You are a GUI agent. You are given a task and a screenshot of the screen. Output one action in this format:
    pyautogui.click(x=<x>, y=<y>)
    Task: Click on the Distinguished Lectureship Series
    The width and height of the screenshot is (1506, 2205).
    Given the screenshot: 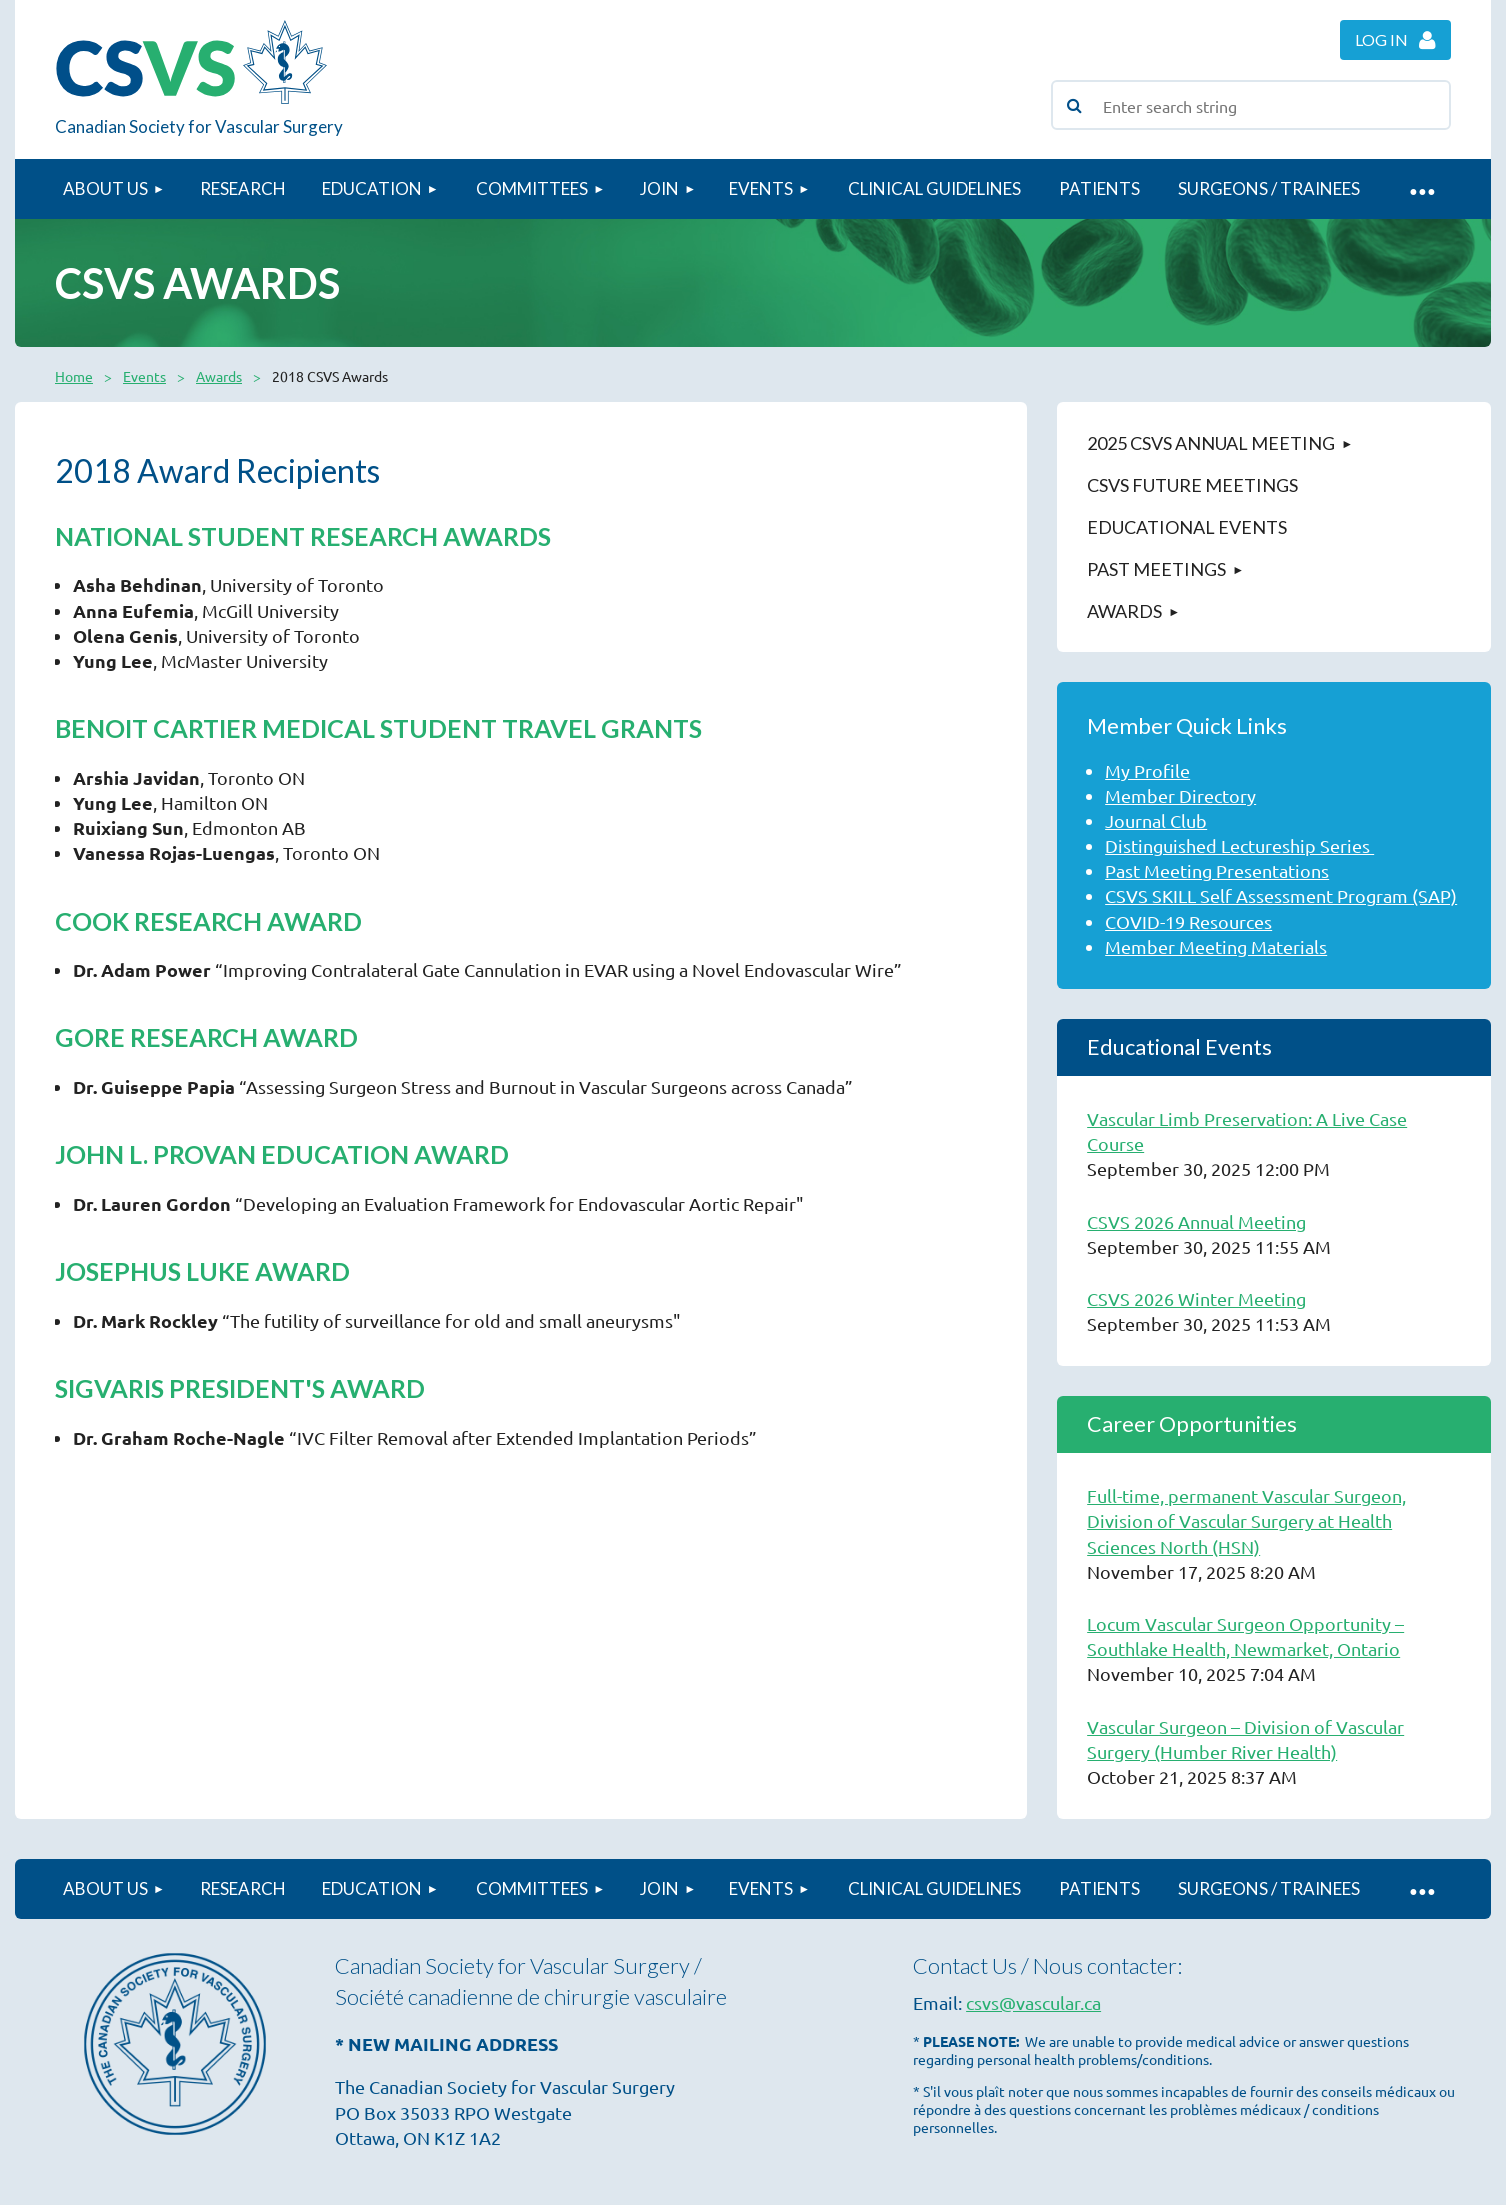 What is the action you would take?
    pyautogui.click(x=1239, y=845)
    